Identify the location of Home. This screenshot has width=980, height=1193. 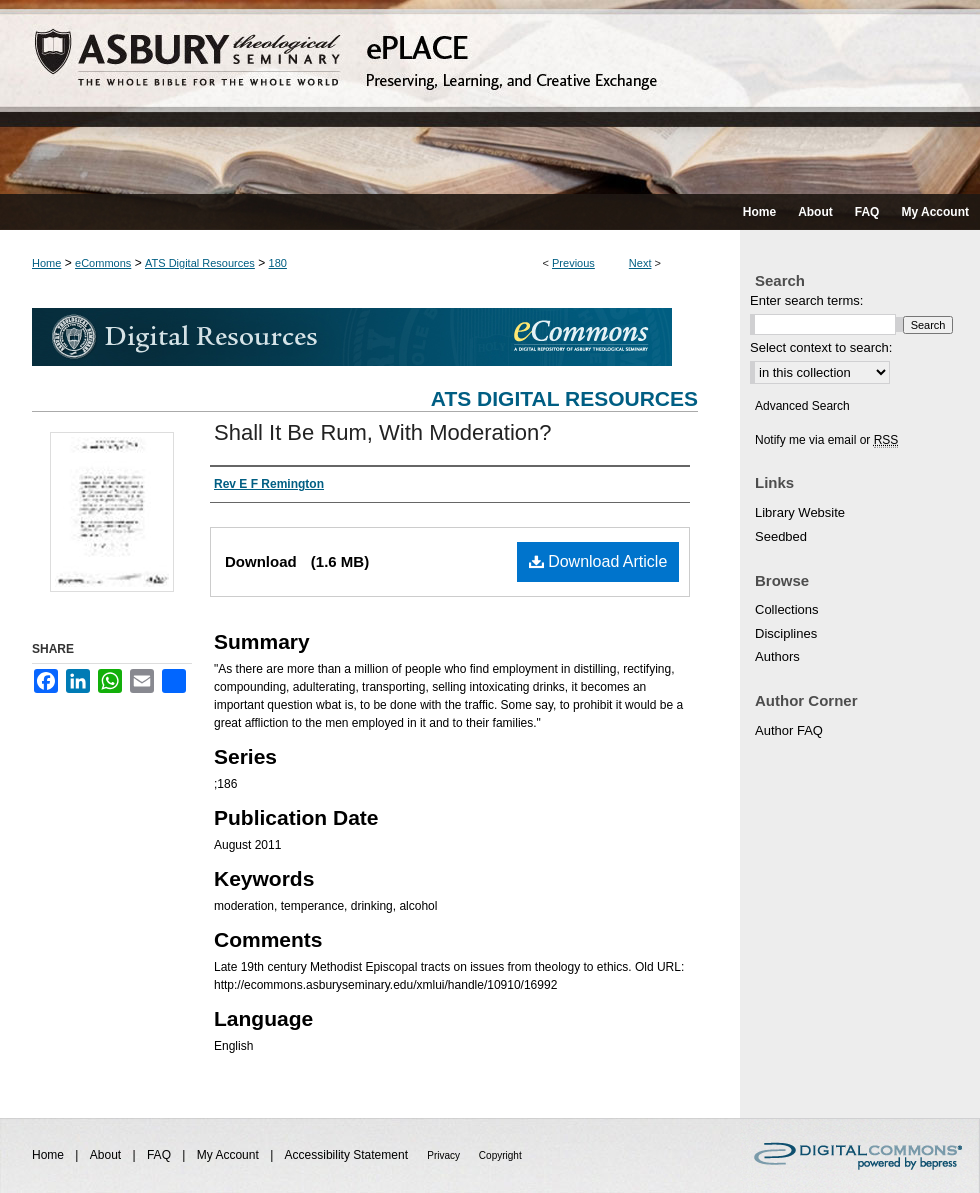
(46, 263).